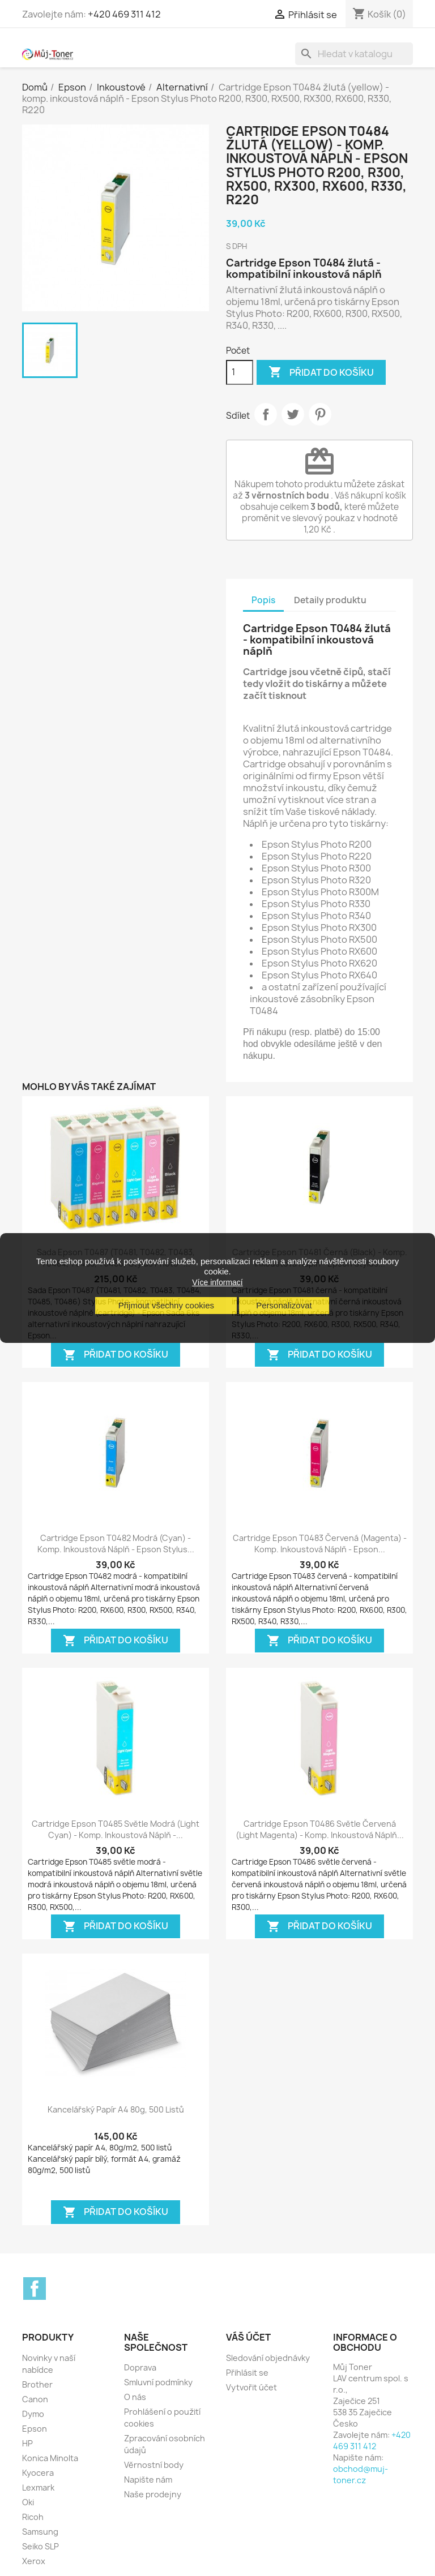 This screenshot has height=2576, width=435. Describe the element at coordinates (320, 1543) in the screenshot. I see `Cartridge Epson T0483 červená (magenta) - komp. inkoustová náplň - Epson...` at that location.